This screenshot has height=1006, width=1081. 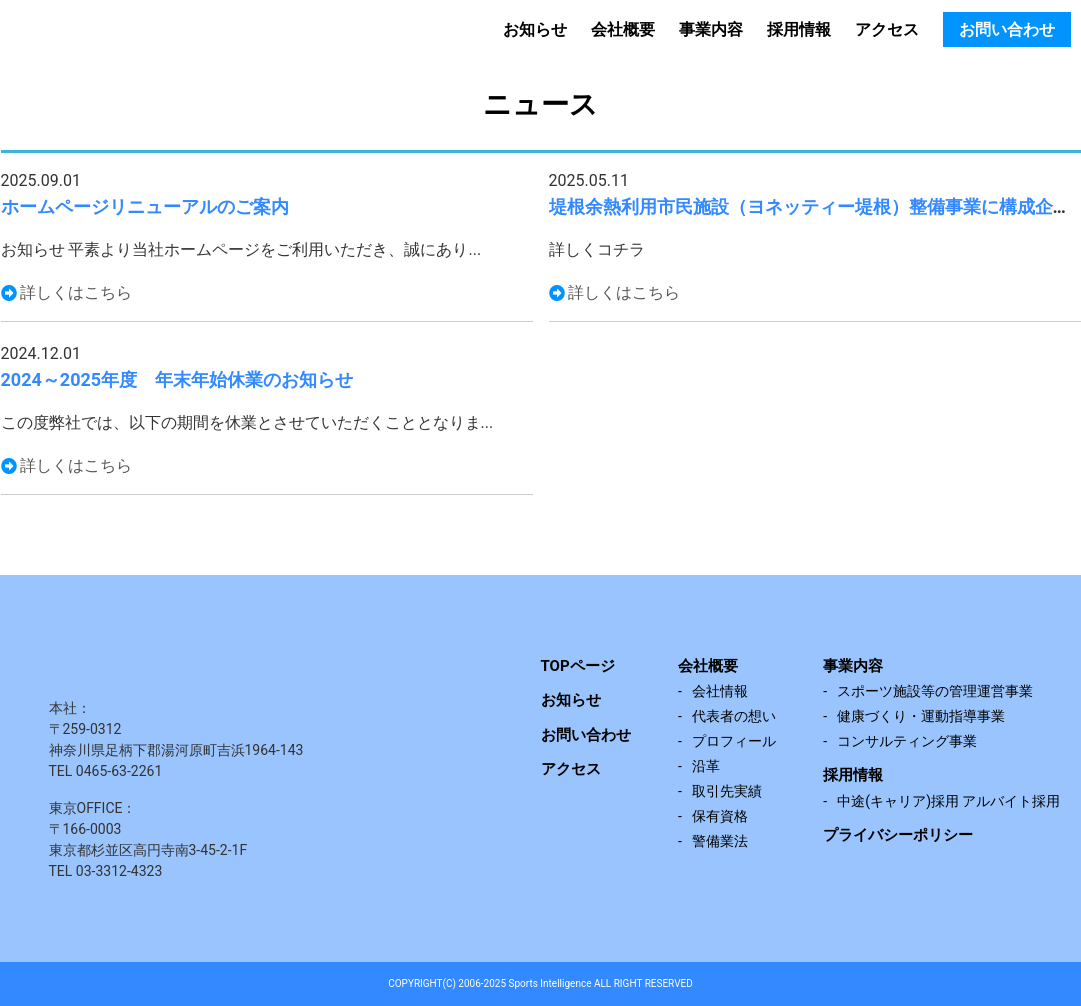 What do you see at coordinates (623, 29) in the screenshot?
I see `会社概要` at bounding box center [623, 29].